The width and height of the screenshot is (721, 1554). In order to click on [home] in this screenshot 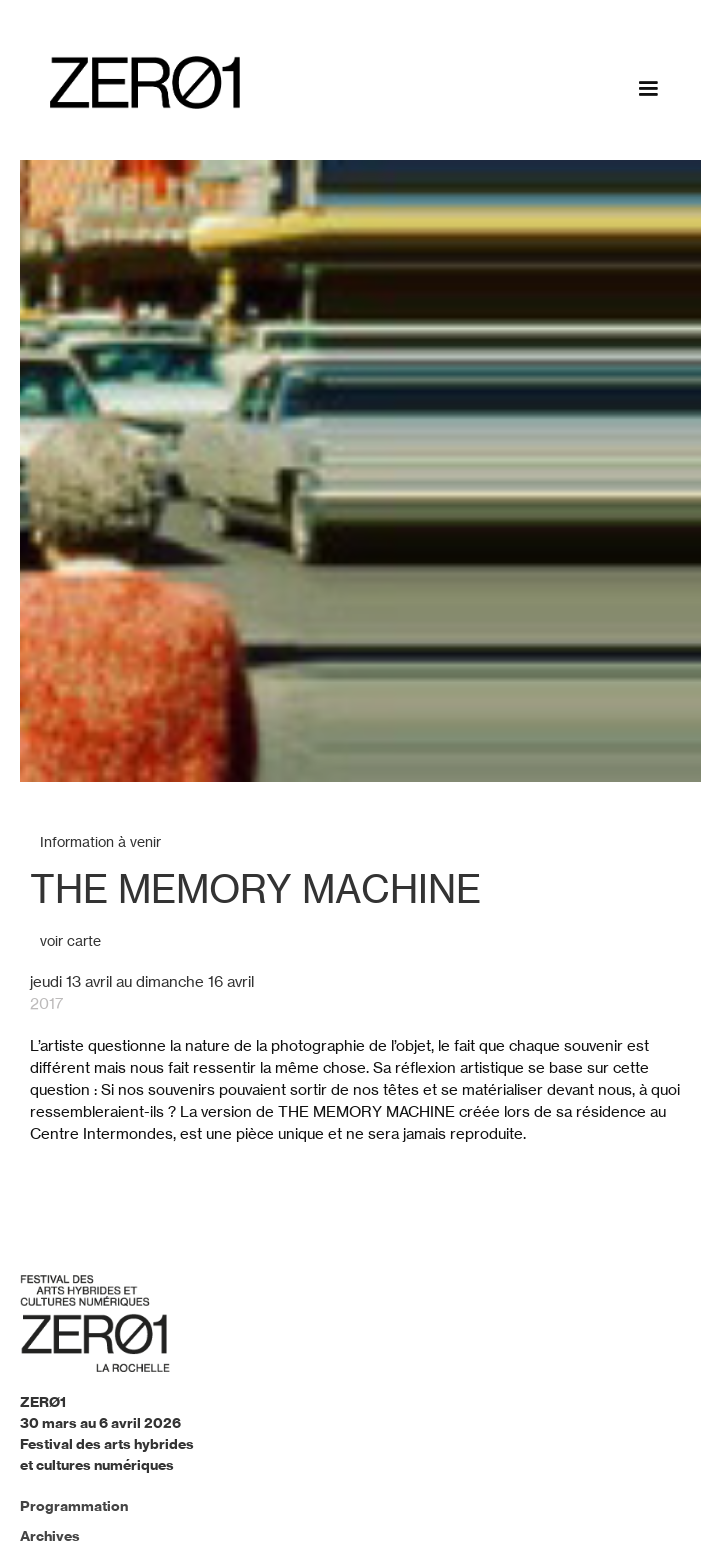, I will do `click(140, 82)`.